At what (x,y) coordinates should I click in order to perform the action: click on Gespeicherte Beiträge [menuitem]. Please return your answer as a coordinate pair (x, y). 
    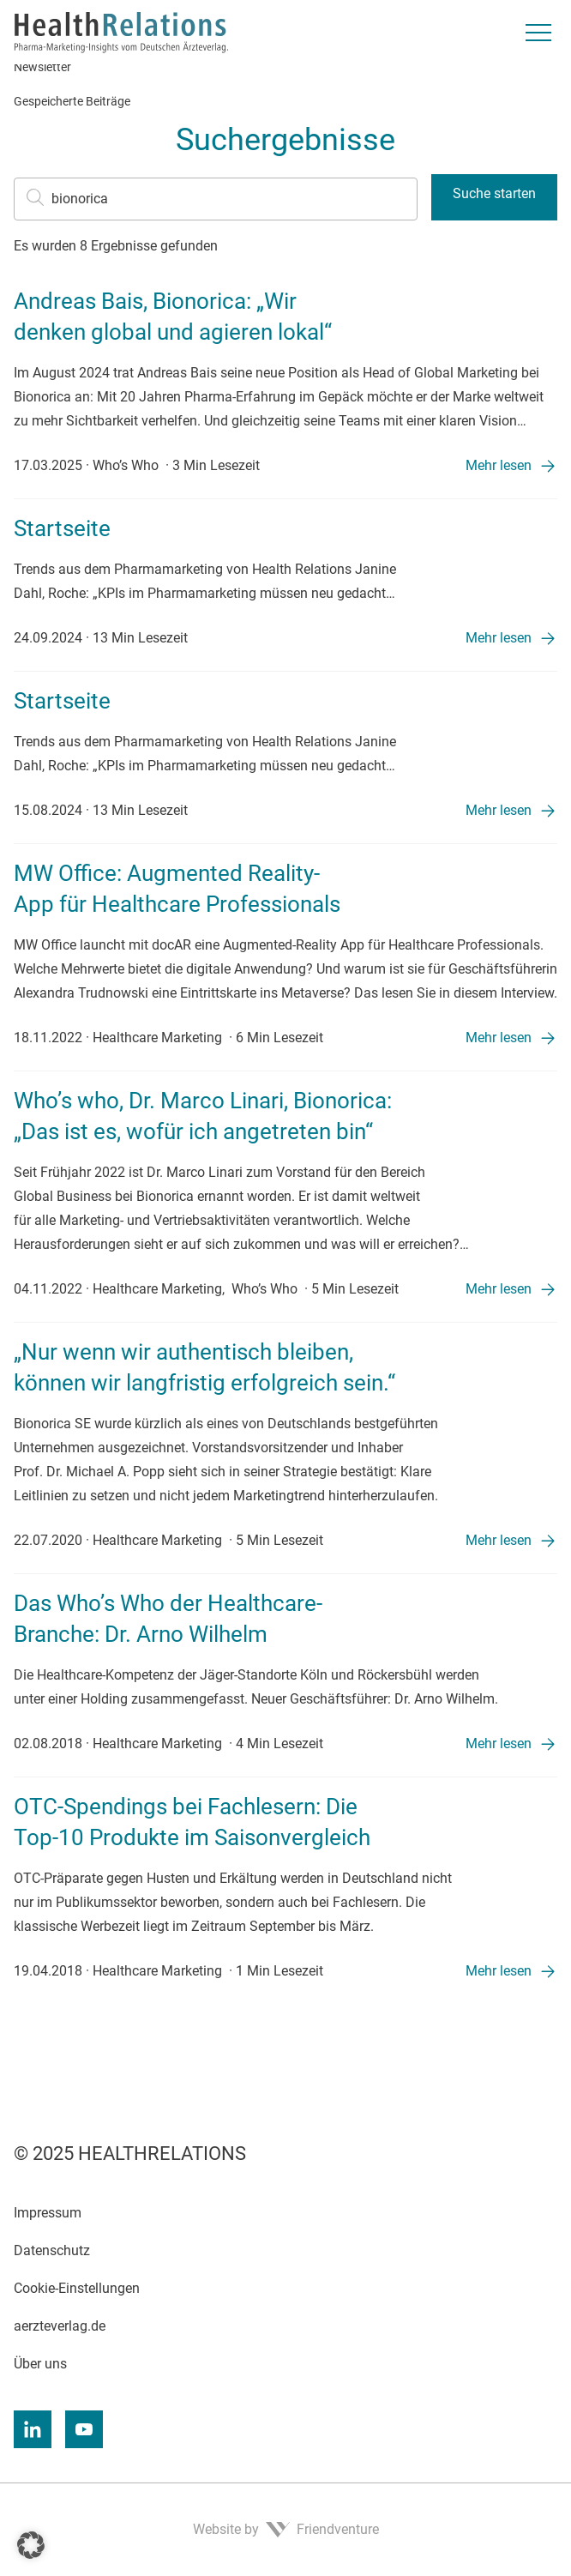
    Looking at the image, I should click on (72, 101).